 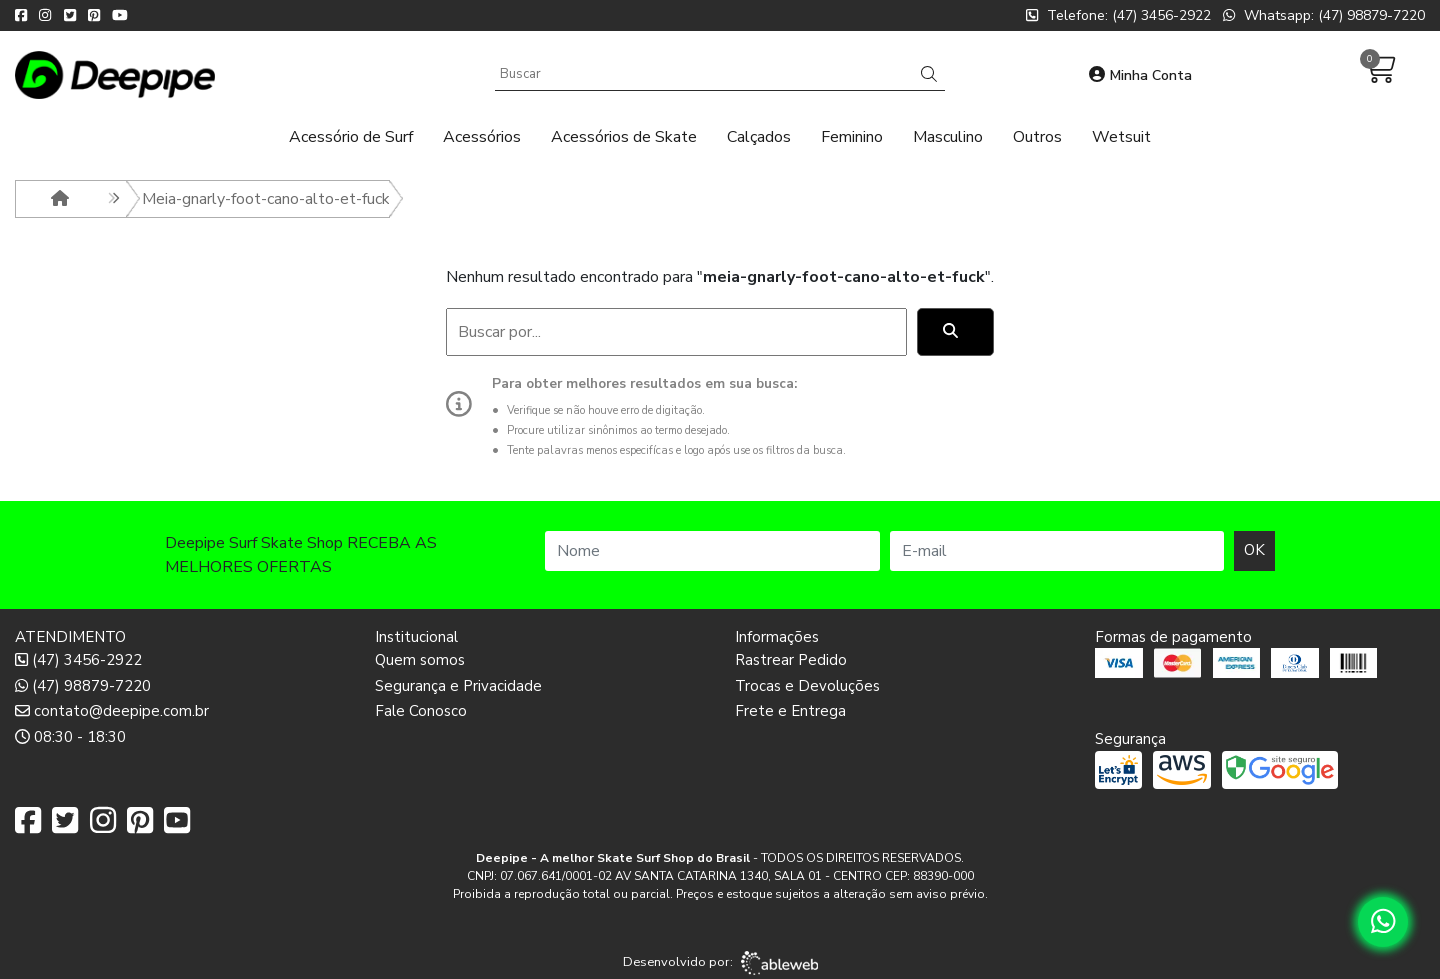 I want to click on 08:30 - 18:30, so click(x=70, y=737).